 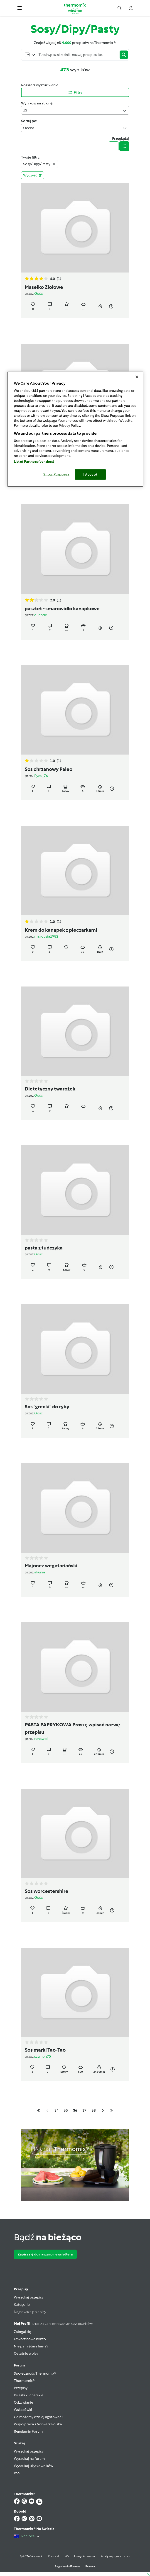 I want to click on Współpraca z Vorwerk Polska, so click(x=38, y=2424).